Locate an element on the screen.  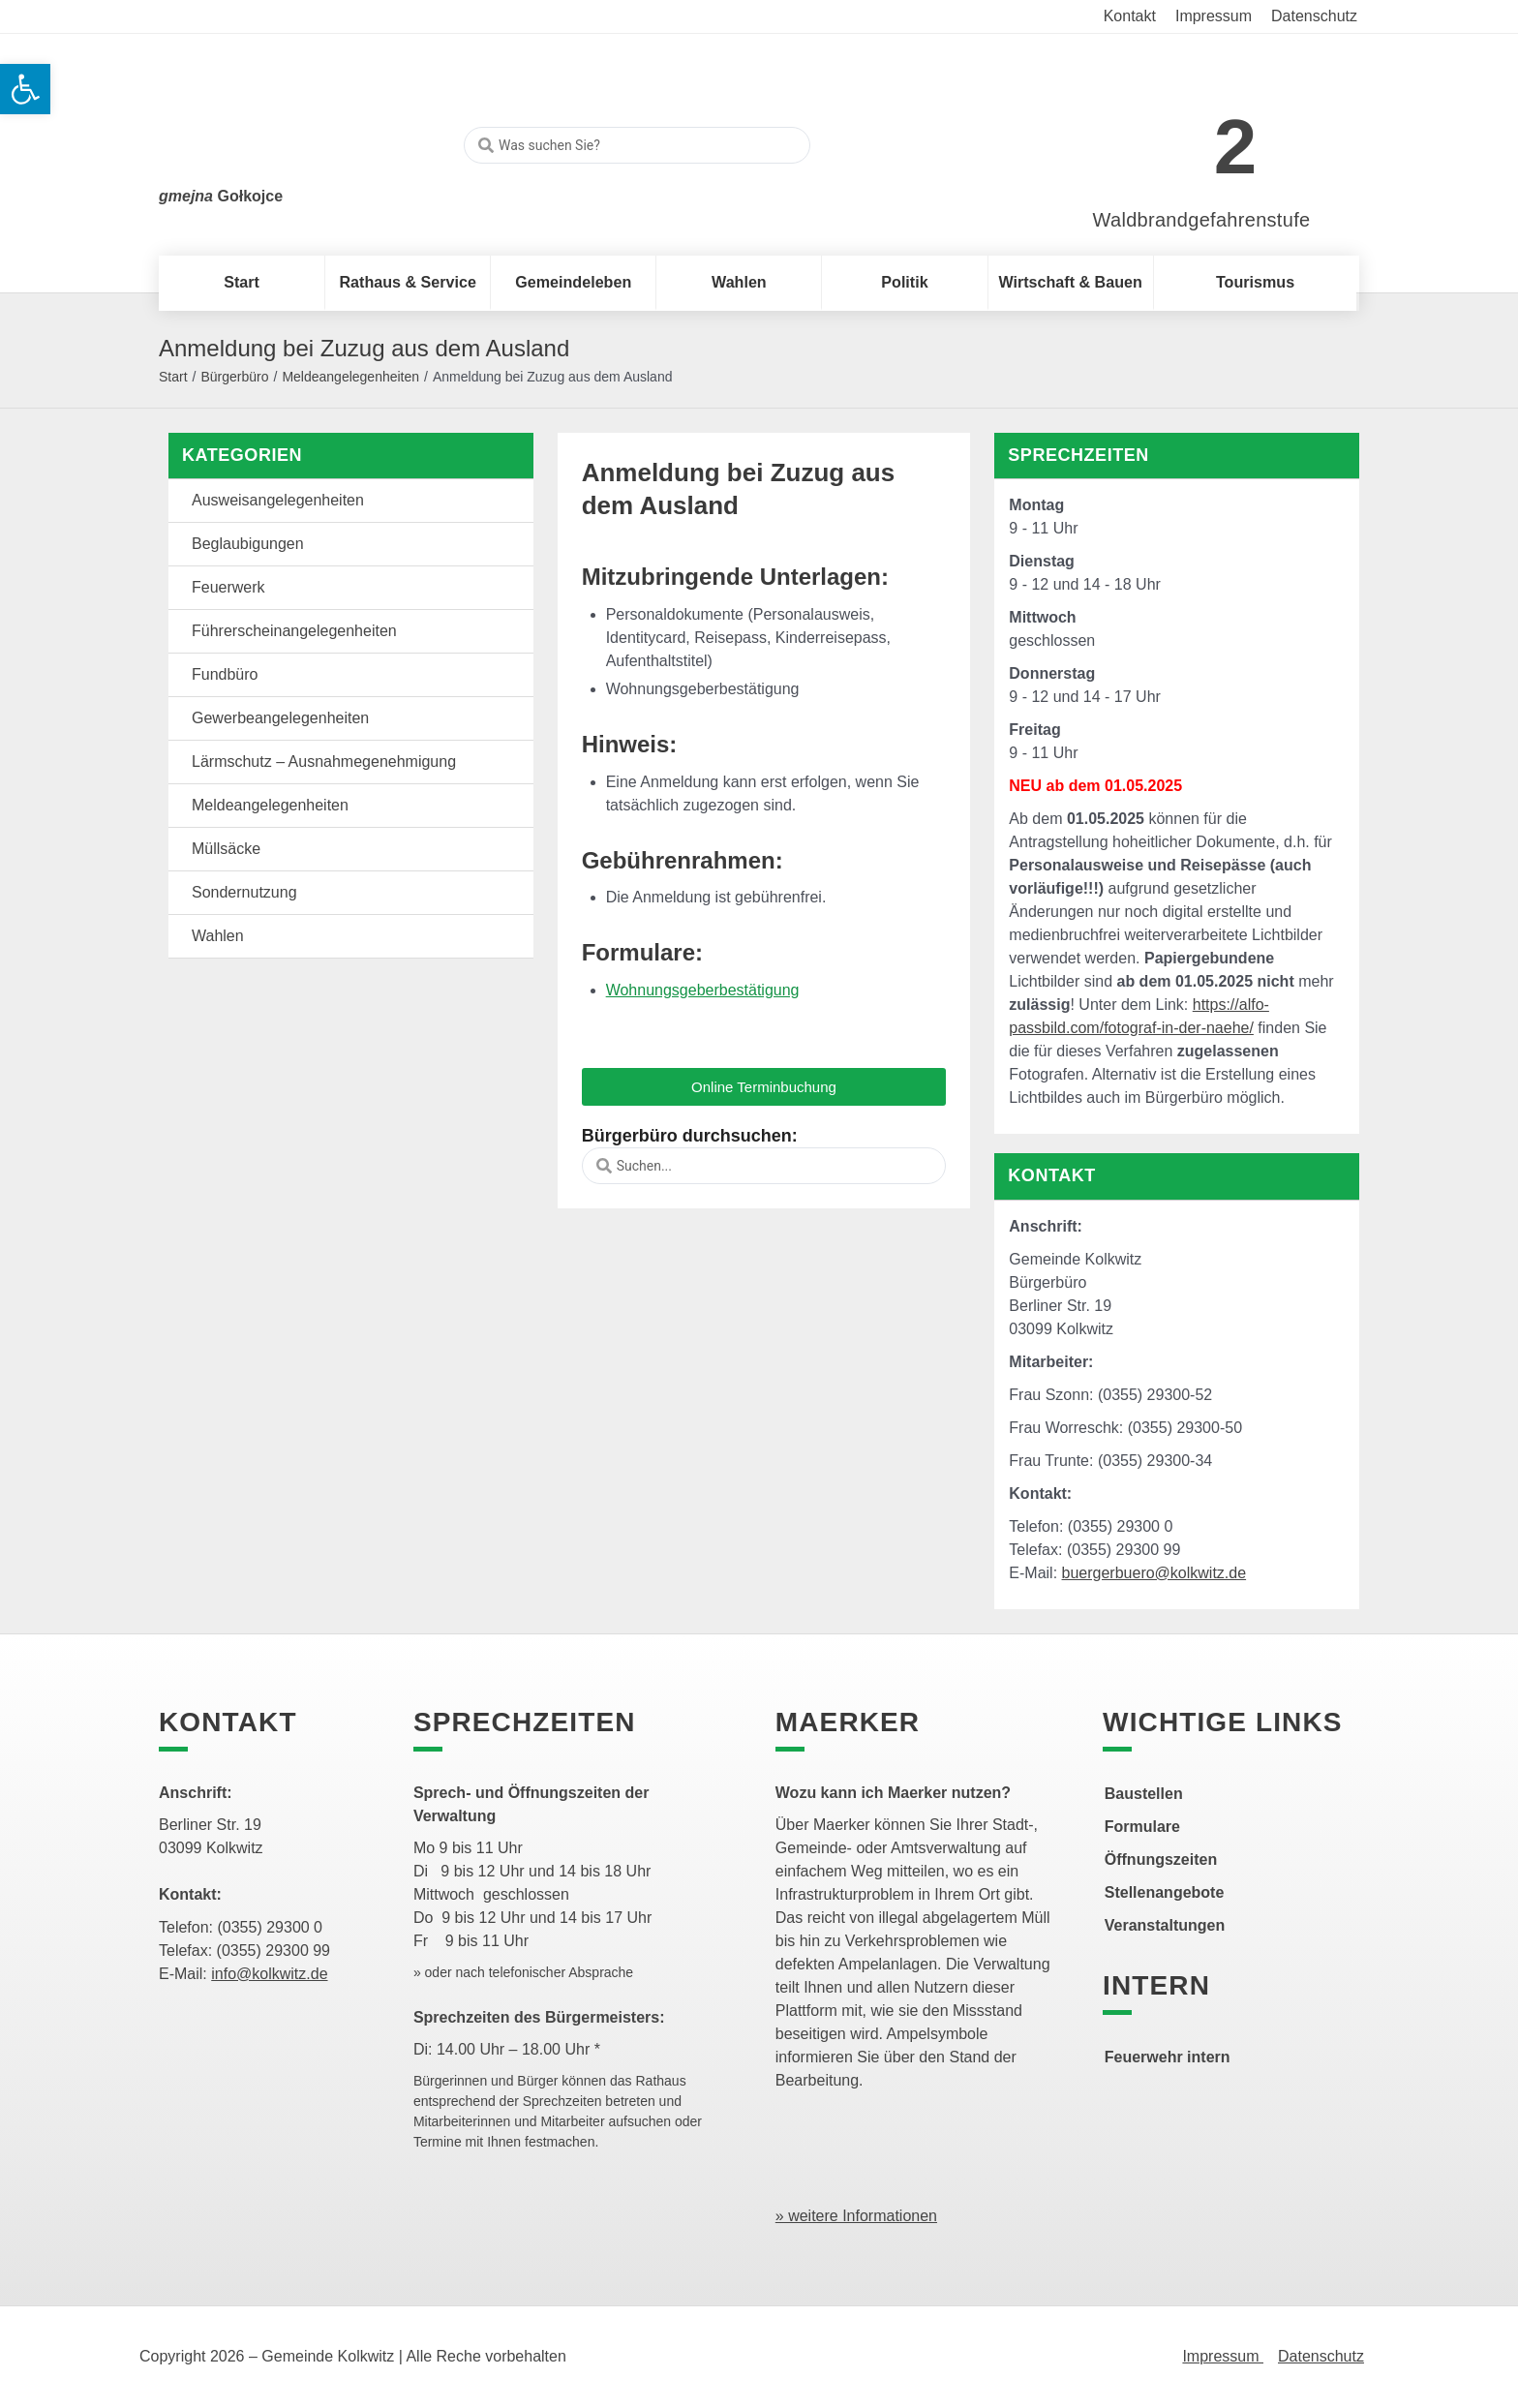
Start is located at coordinates (173, 376).